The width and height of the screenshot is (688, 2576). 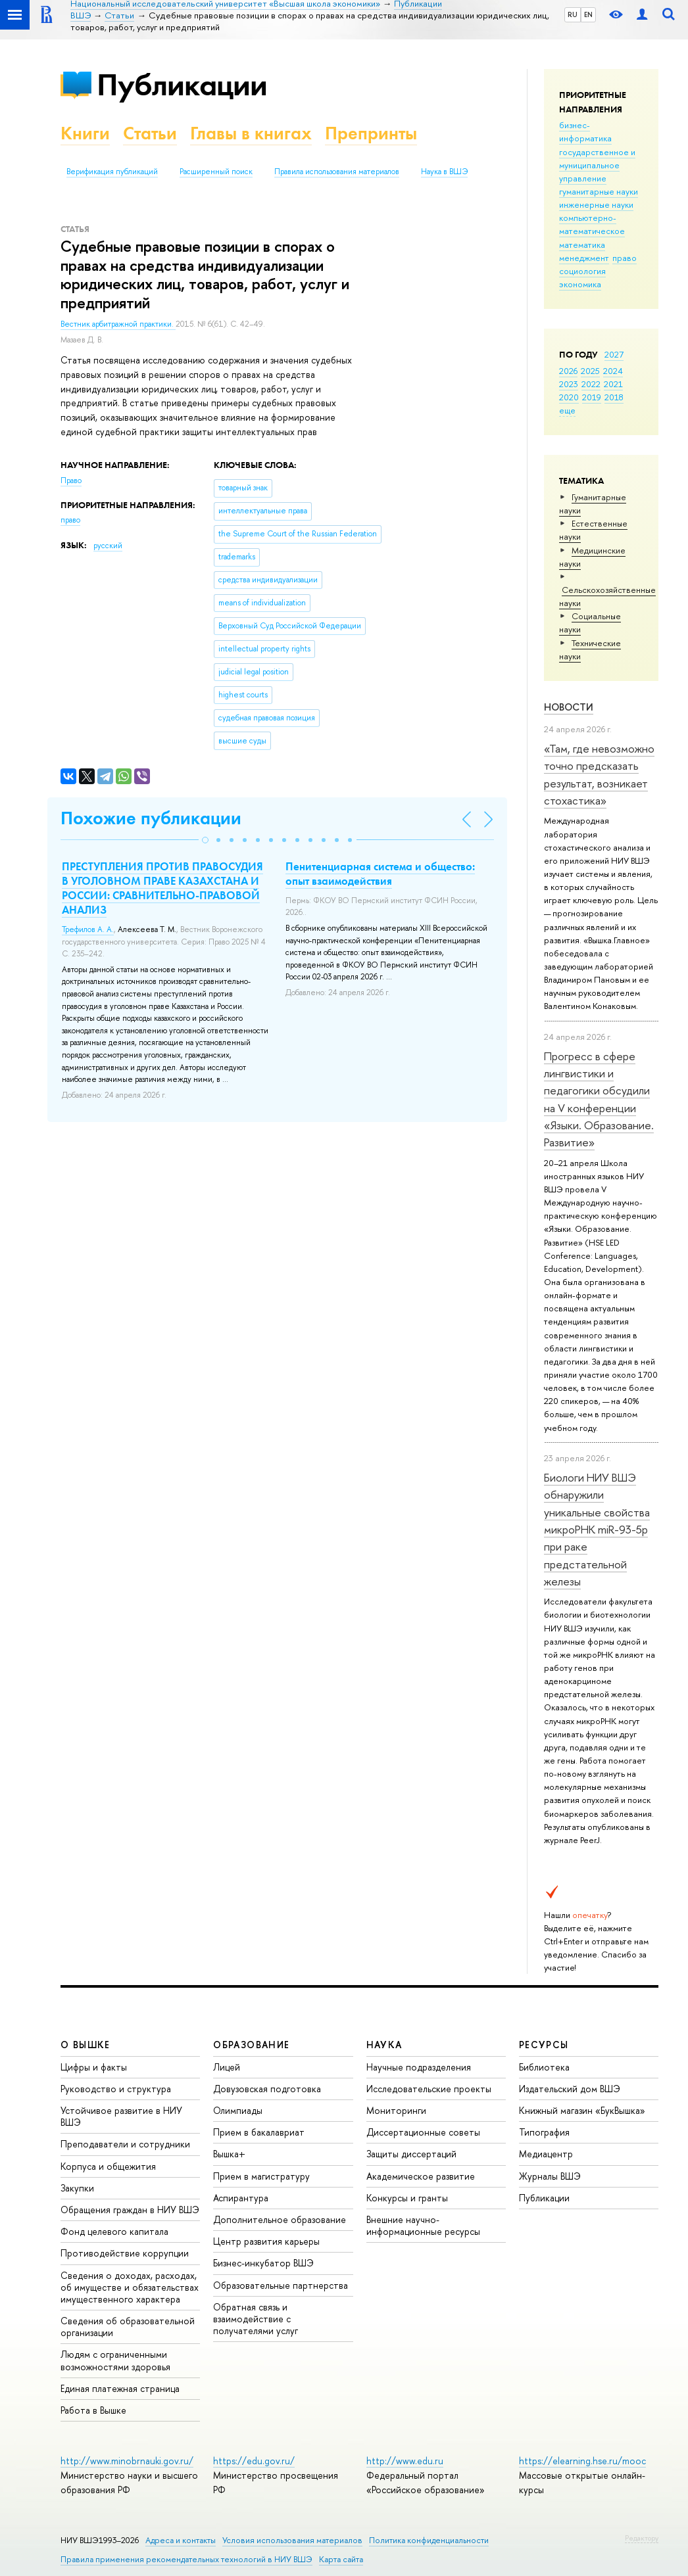 I want to click on EN, so click(x=588, y=14).